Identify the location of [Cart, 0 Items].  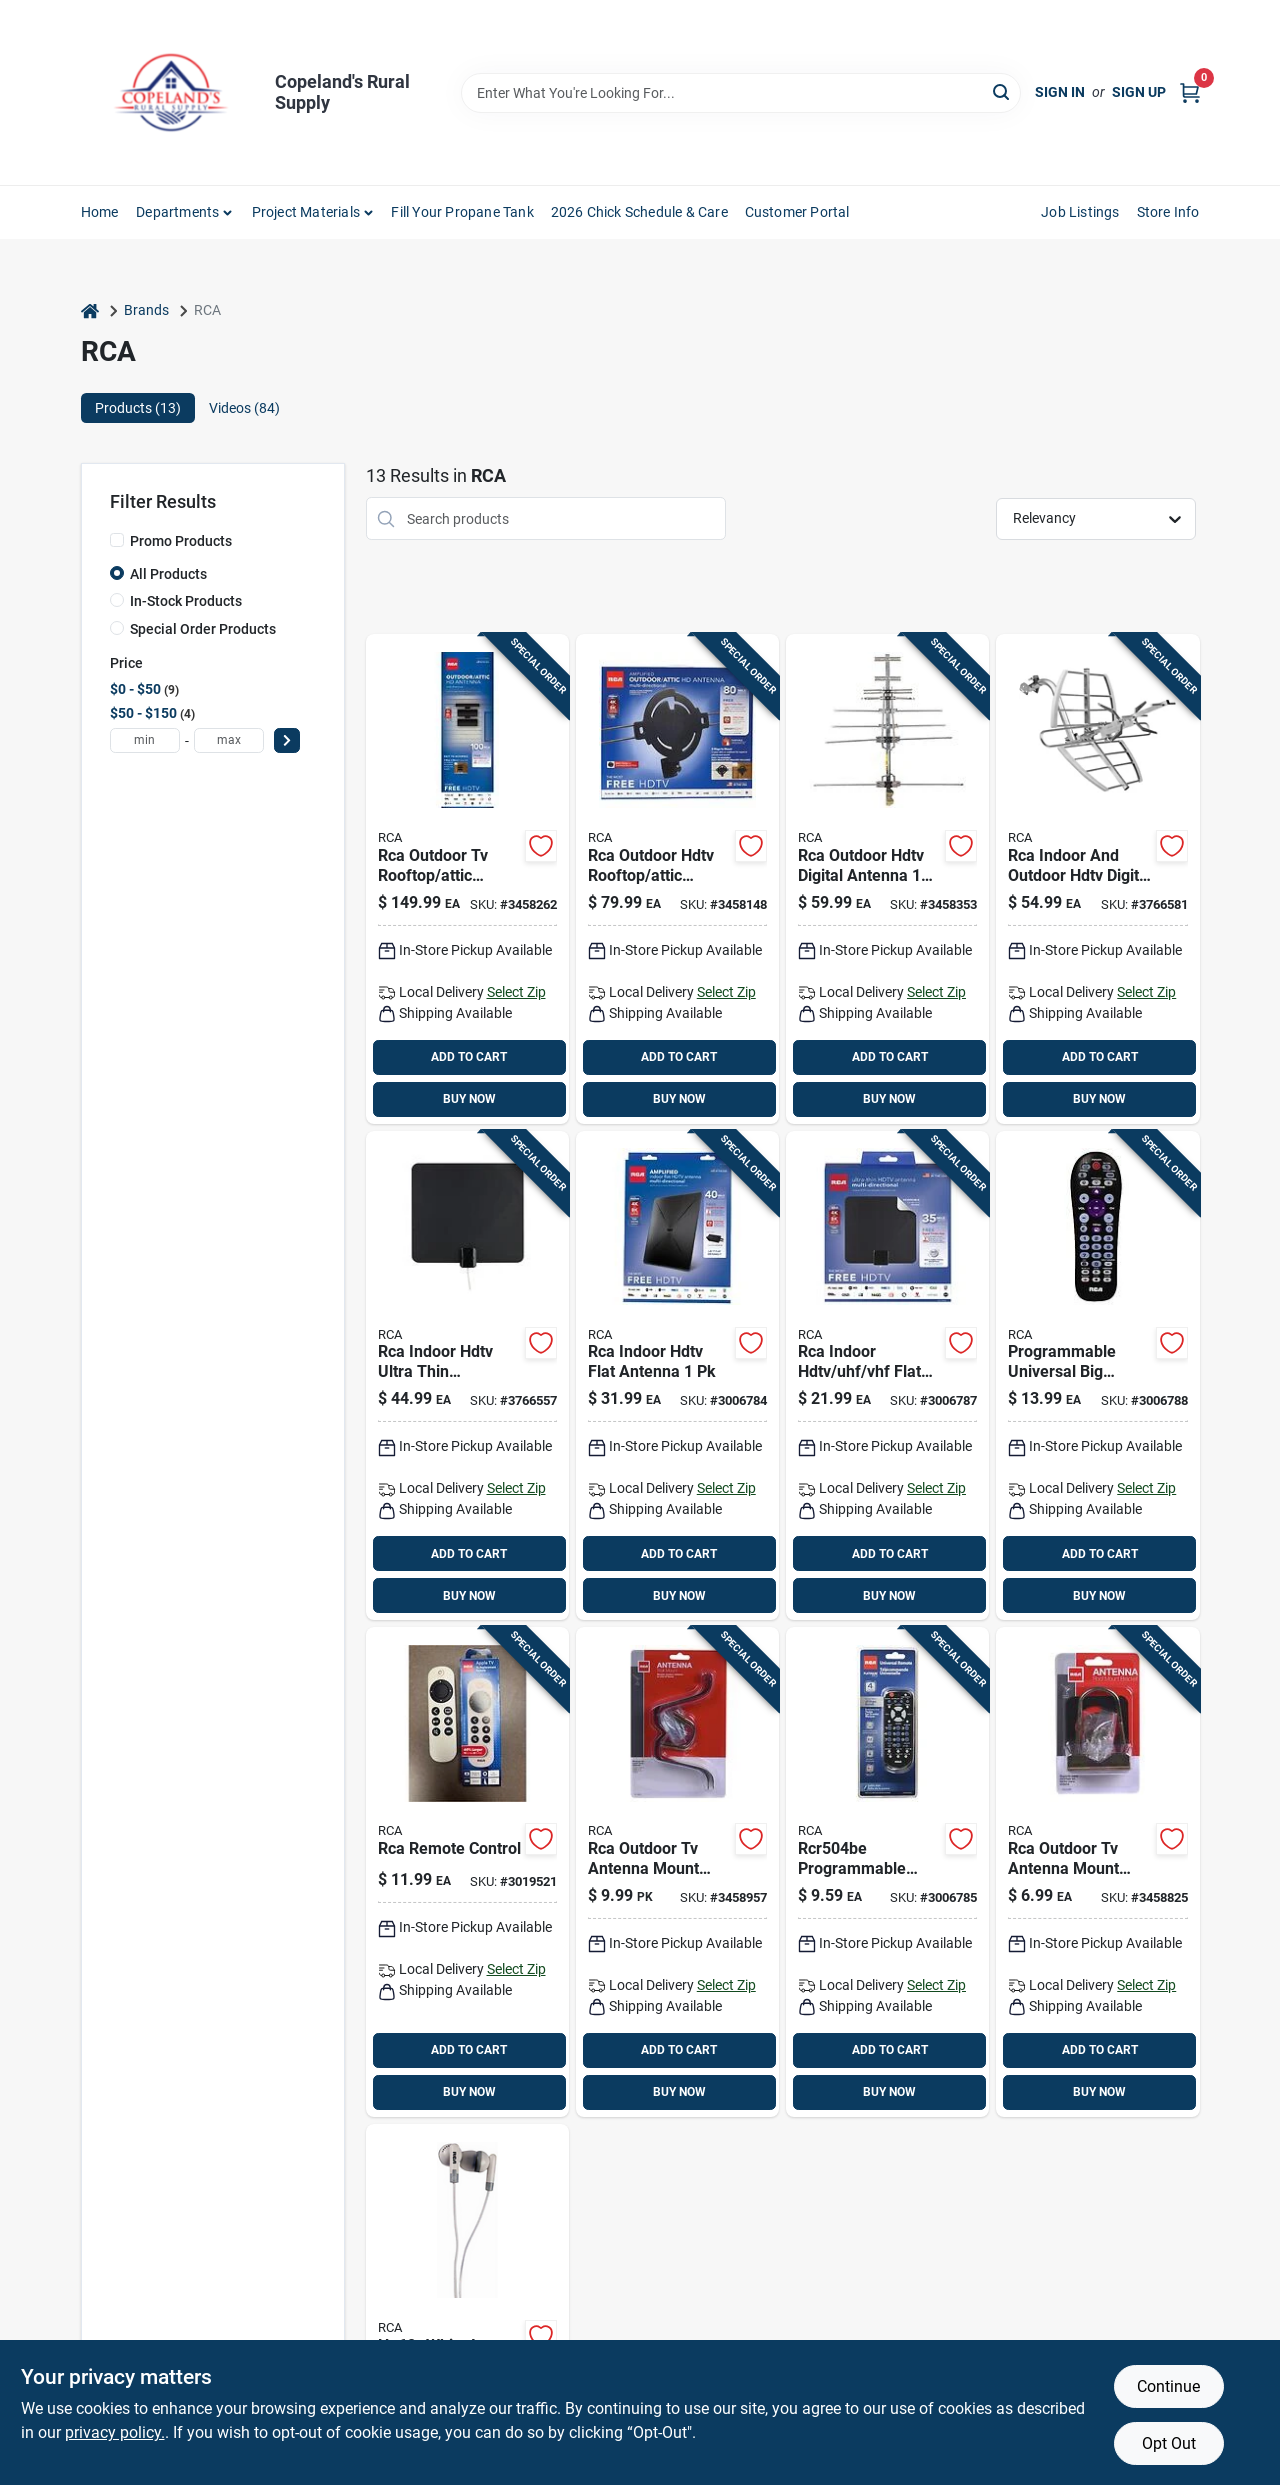
(1190, 92).